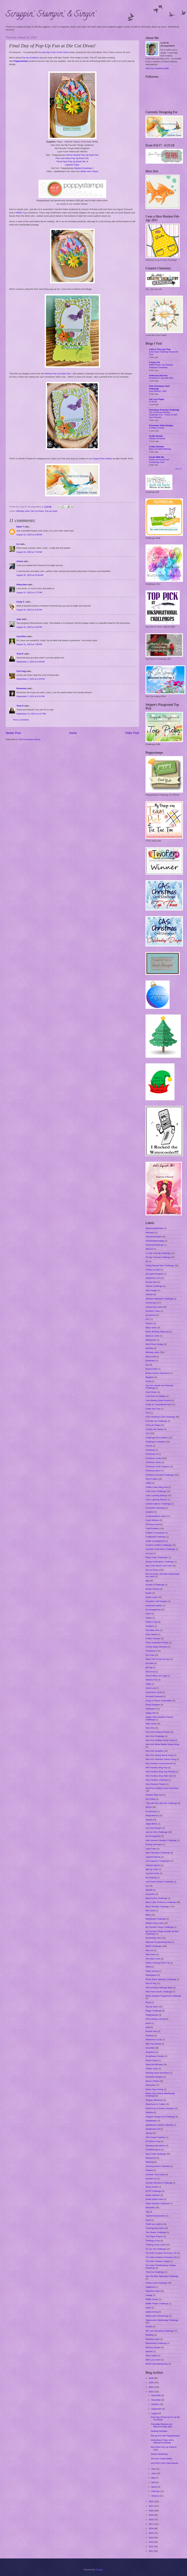 This screenshot has width=187, height=2576. What do you see at coordinates (162, 2320) in the screenshot?
I see `Watercooler Wednesday Challenge` at bounding box center [162, 2320].